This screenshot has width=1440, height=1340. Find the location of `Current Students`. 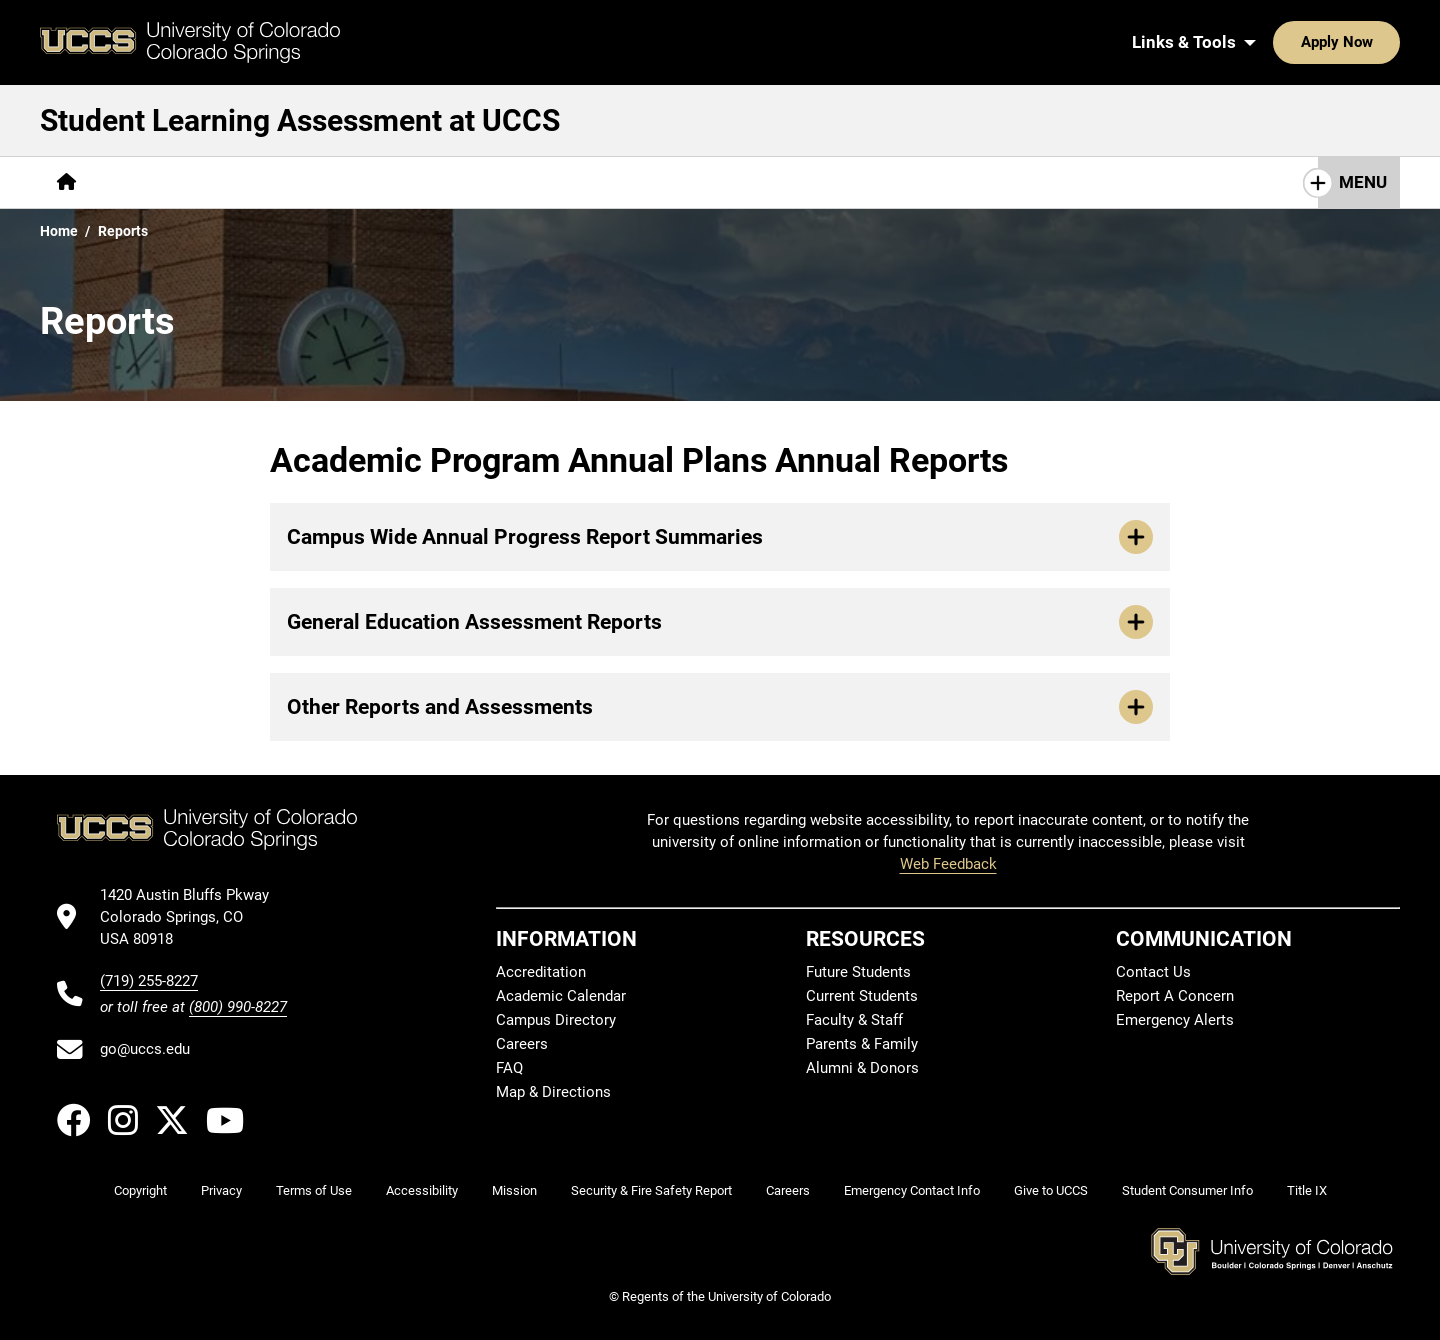

Current Students is located at coordinates (862, 996).